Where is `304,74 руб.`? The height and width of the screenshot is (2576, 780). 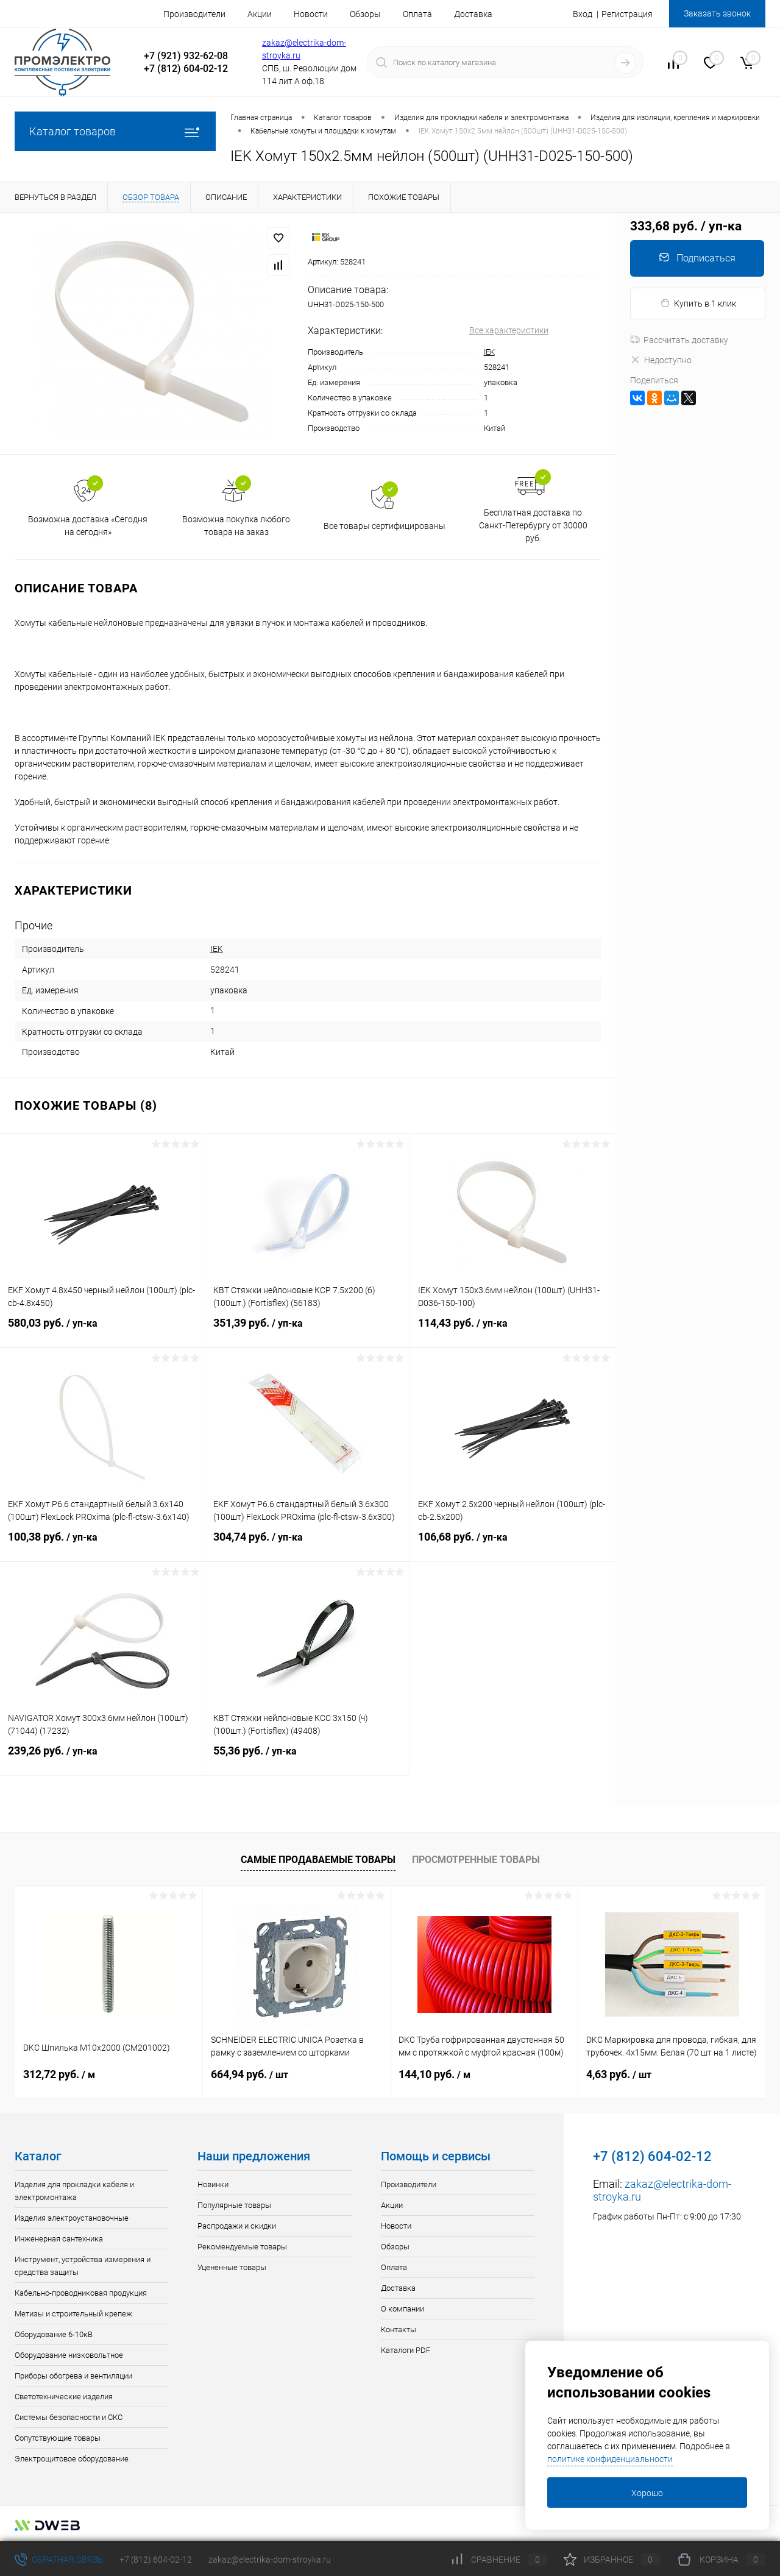
304,74 руб. is located at coordinates (307, 1544).